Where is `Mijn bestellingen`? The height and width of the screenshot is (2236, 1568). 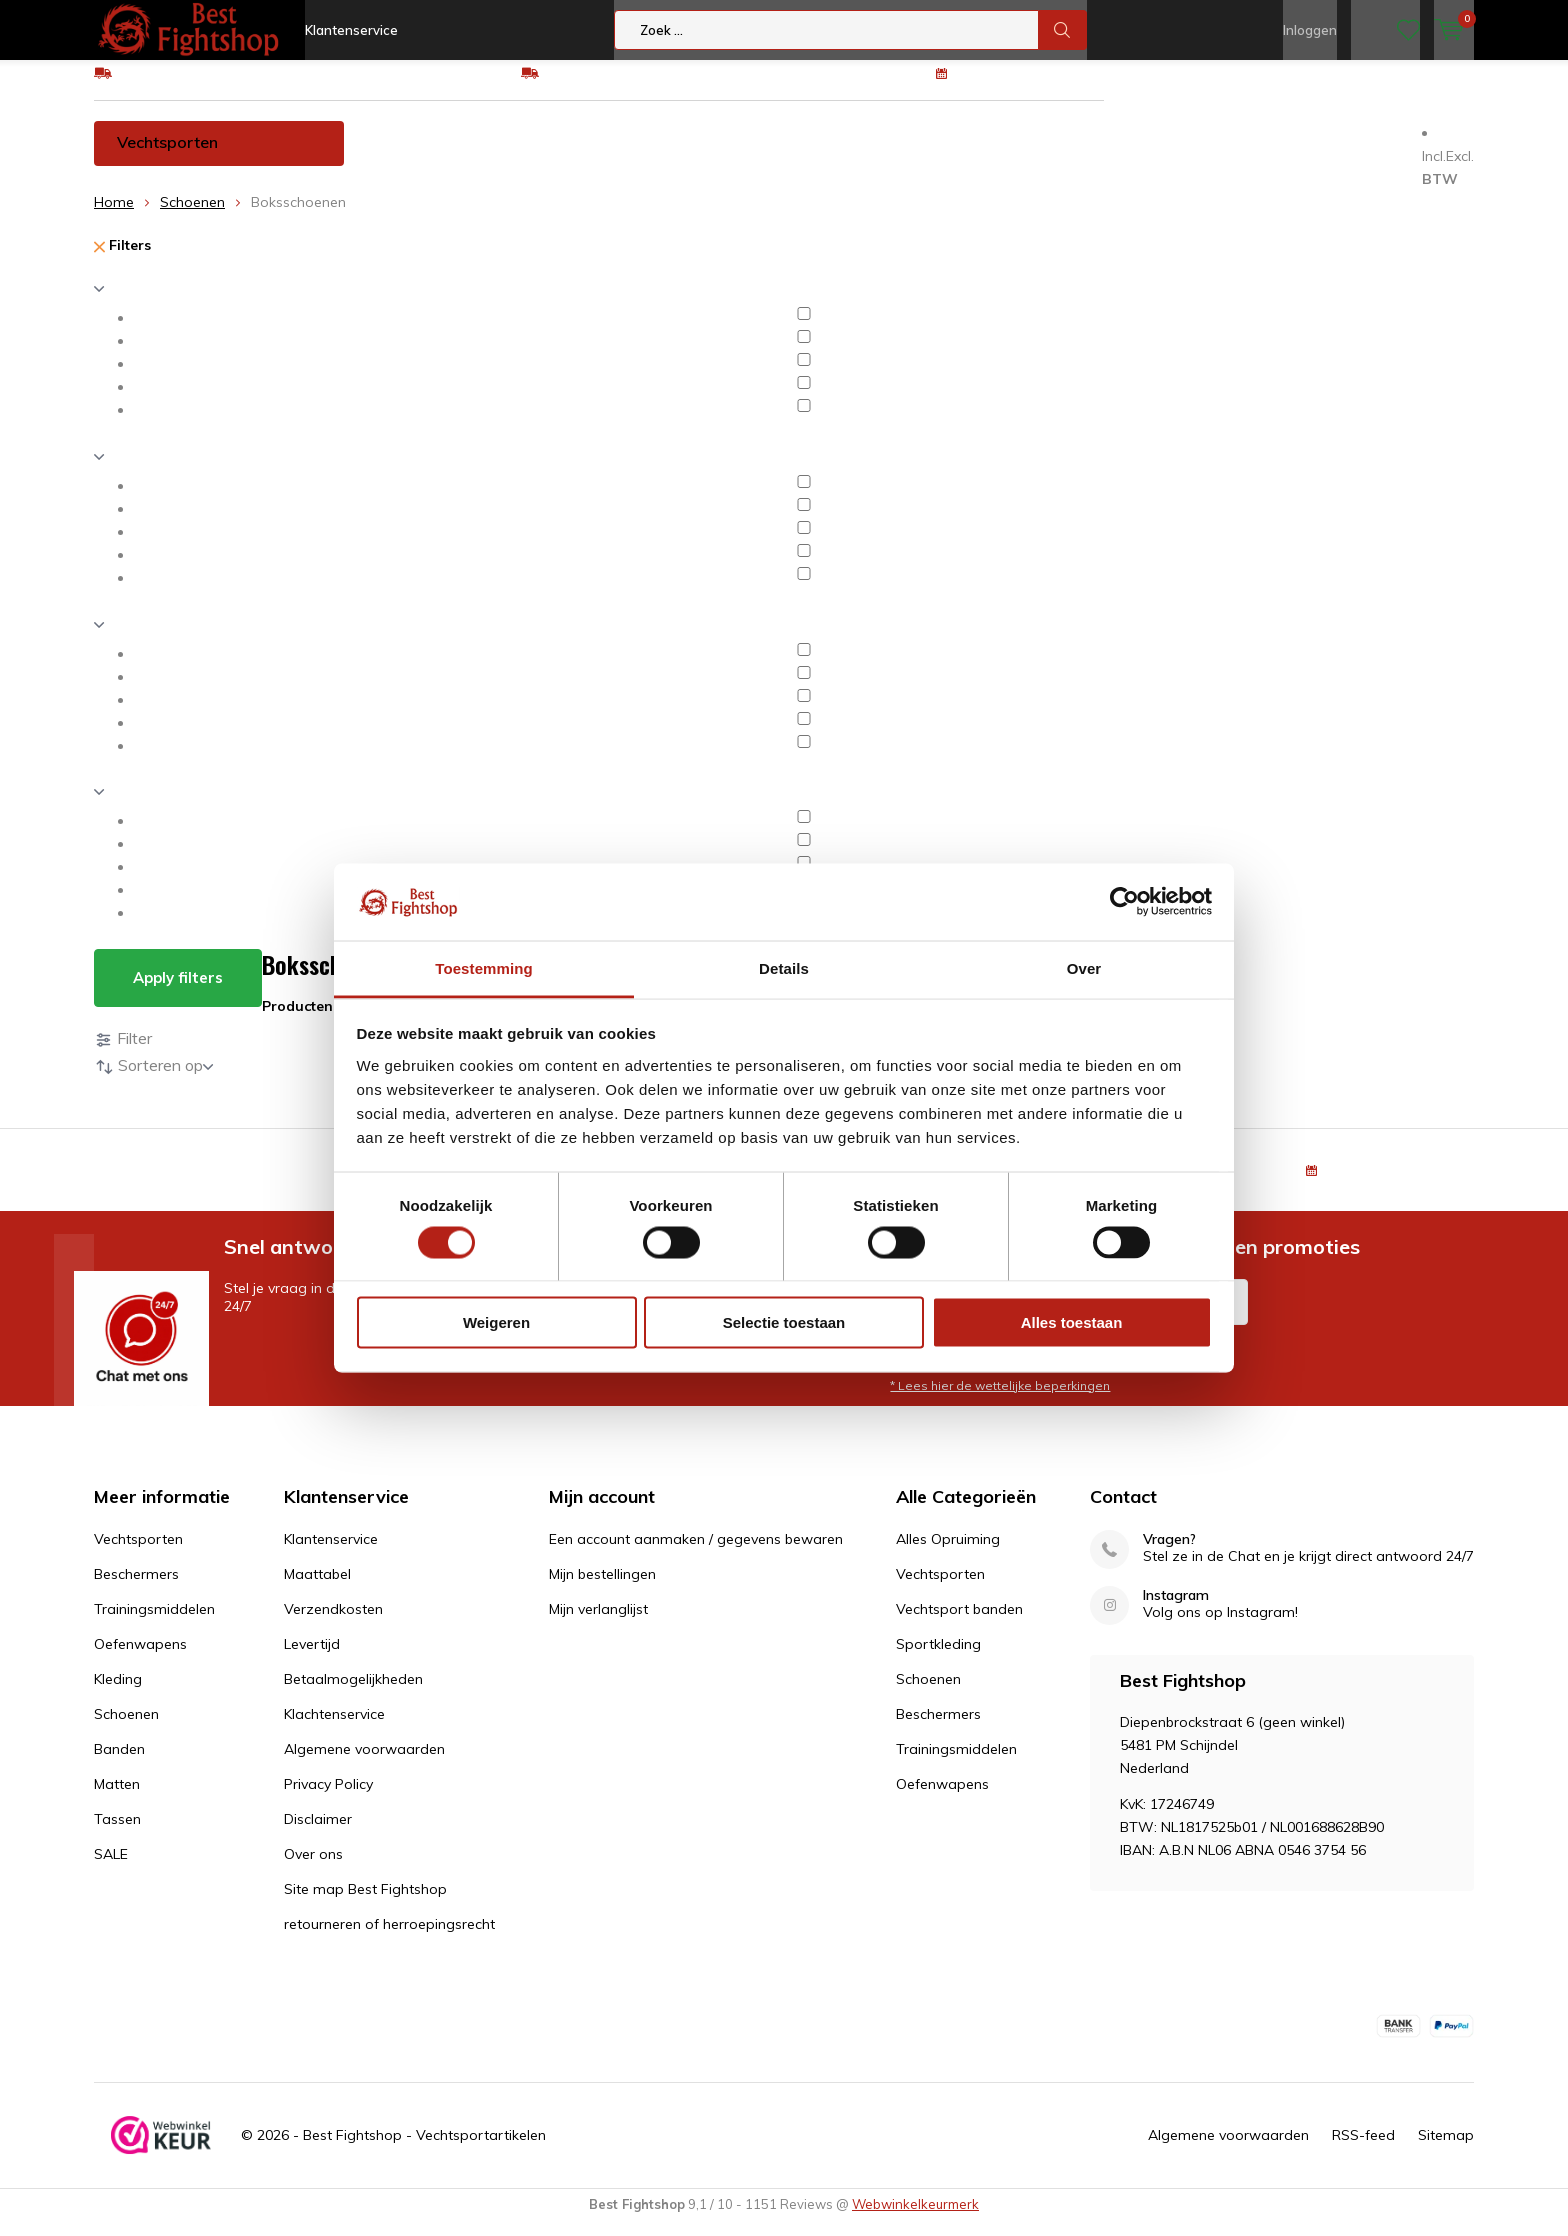
Mijn bestellingen is located at coordinates (602, 1589).